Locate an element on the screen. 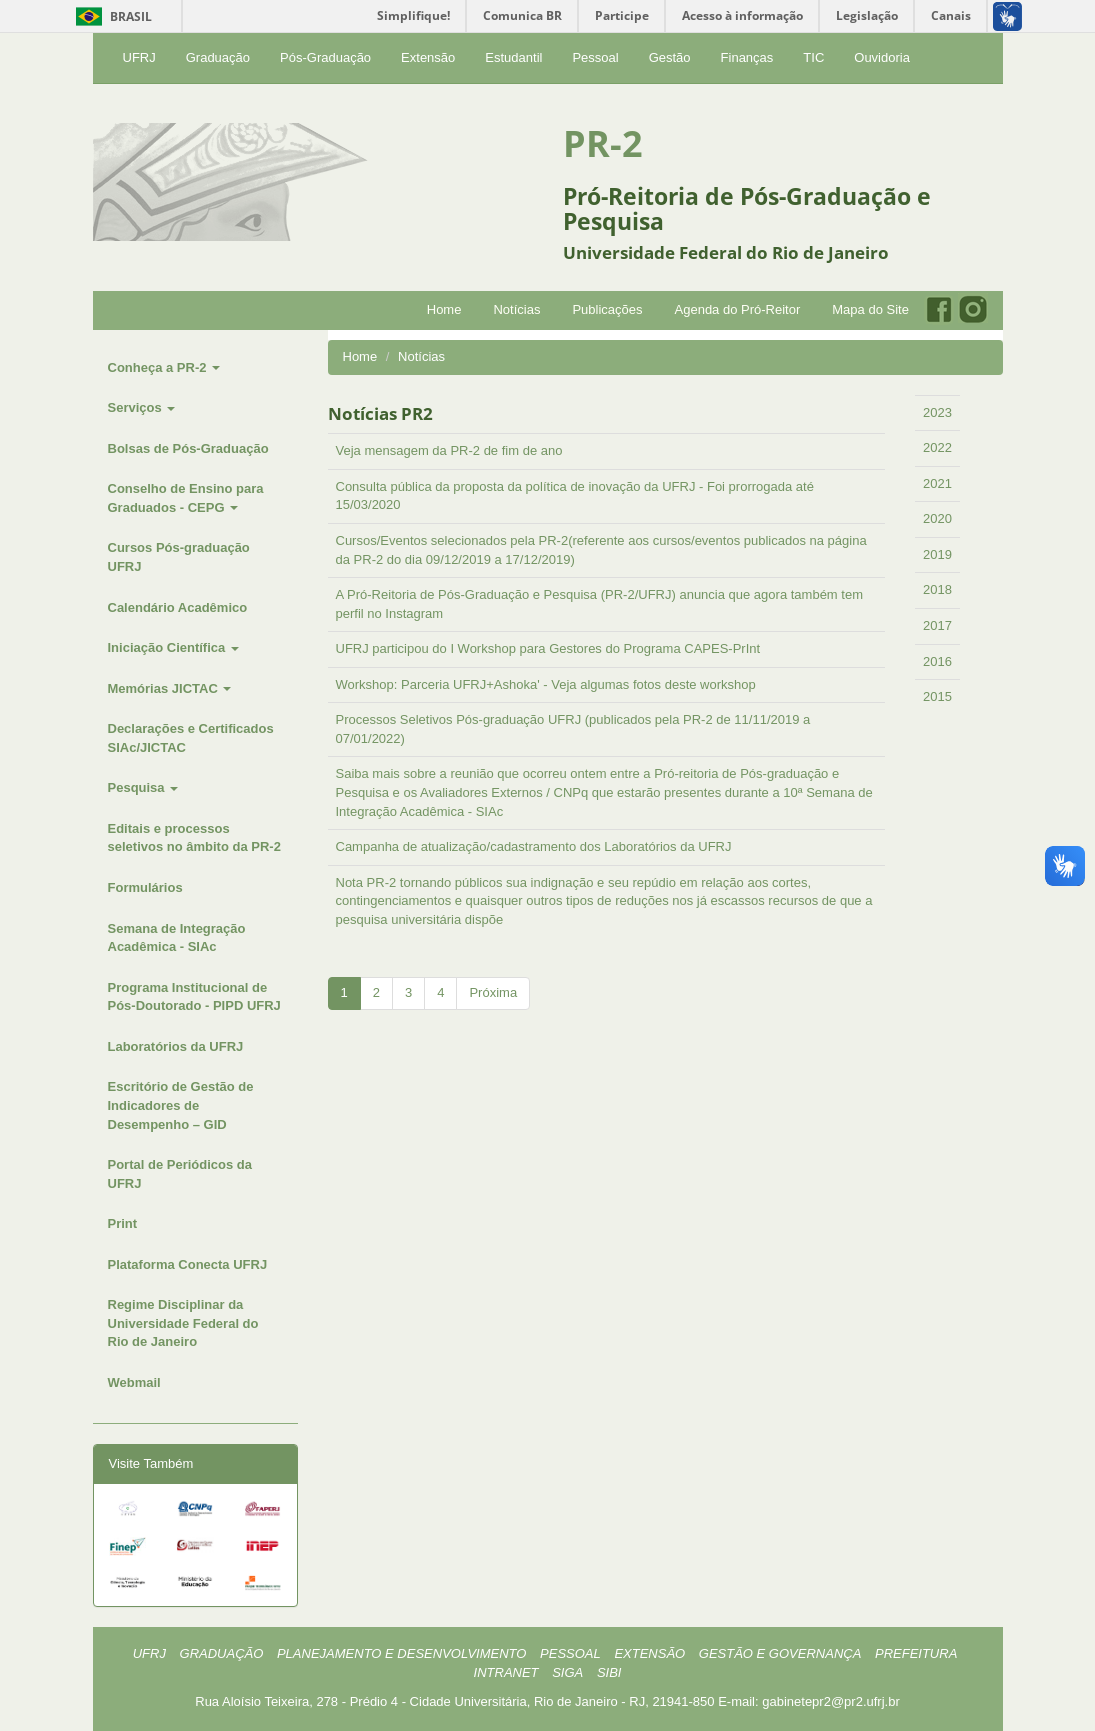 The width and height of the screenshot is (1095, 1731). UFRJ participou do I Workshop para Gestores do Programa CAPES-PrInt is located at coordinates (548, 648).